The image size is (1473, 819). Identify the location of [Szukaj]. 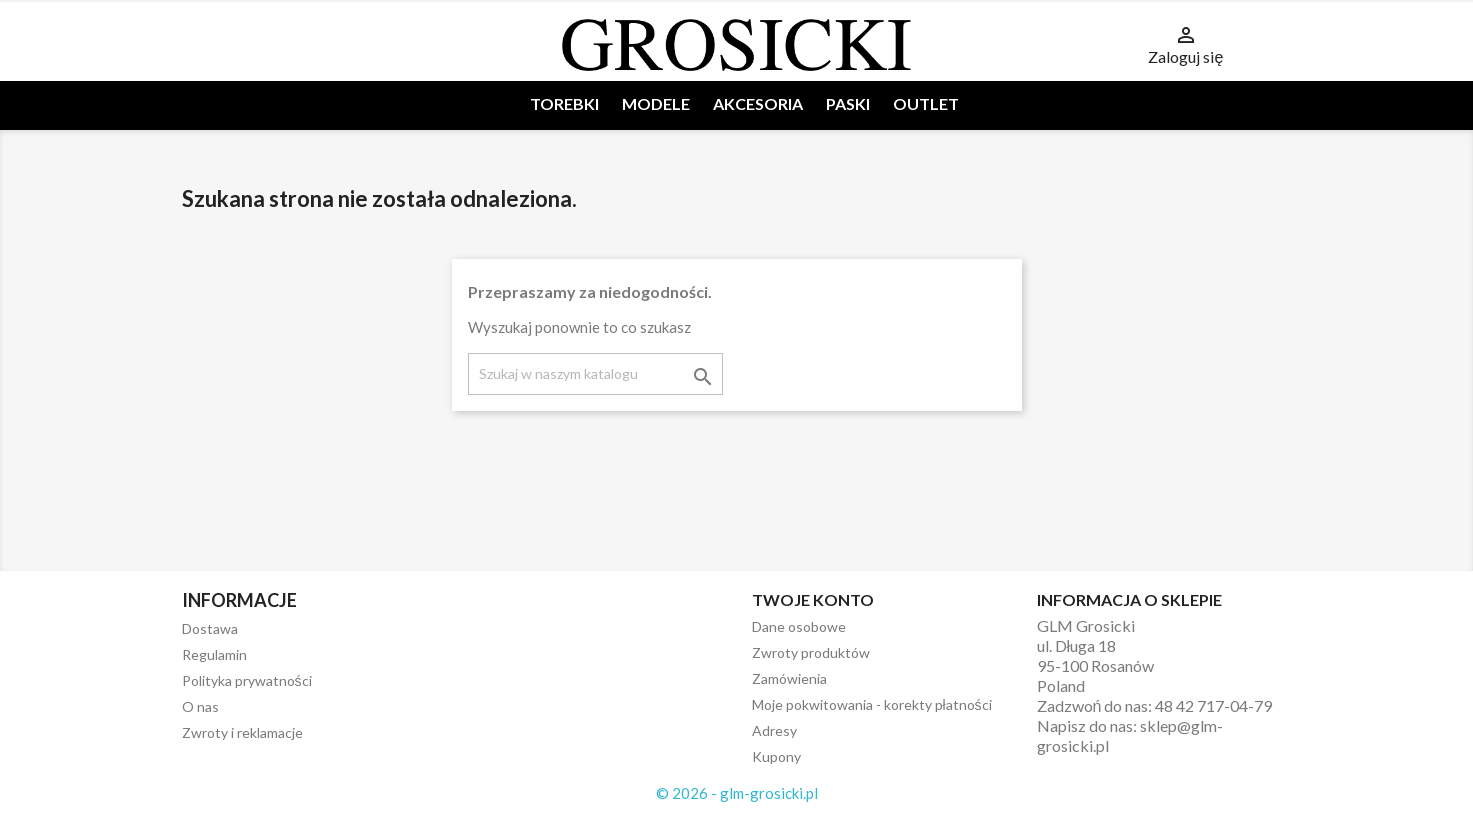
(595, 374).